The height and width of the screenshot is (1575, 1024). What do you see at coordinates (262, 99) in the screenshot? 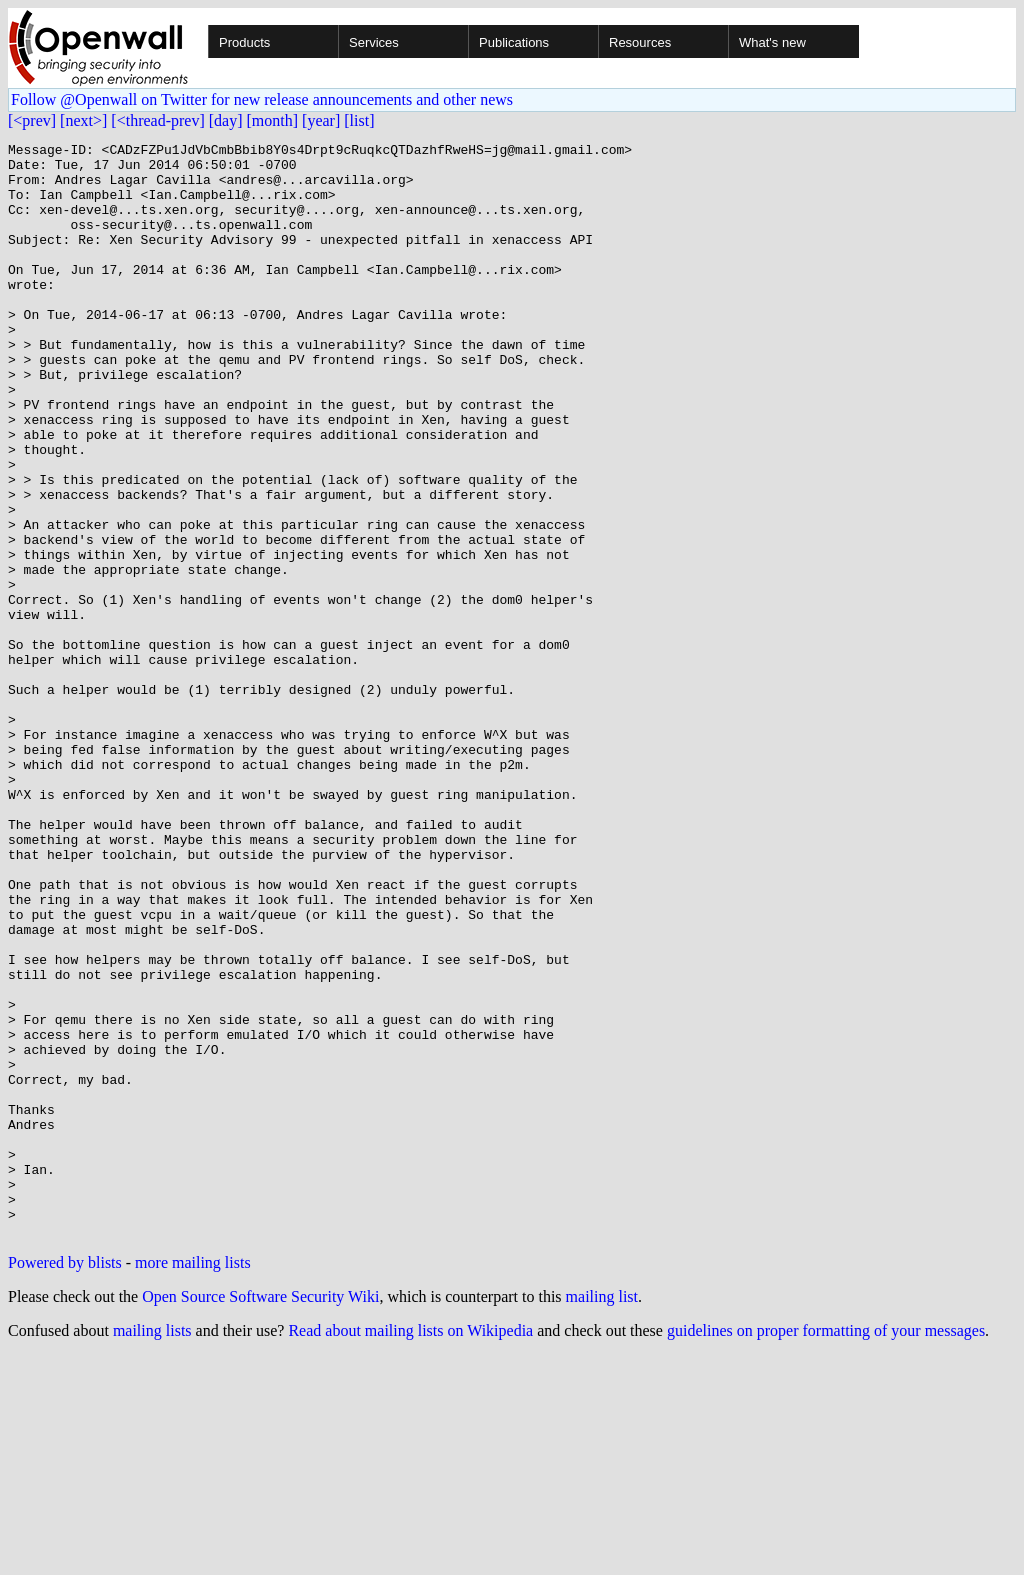
I see `Follow @Openwall on Twitter for new release announcements and other news` at bounding box center [262, 99].